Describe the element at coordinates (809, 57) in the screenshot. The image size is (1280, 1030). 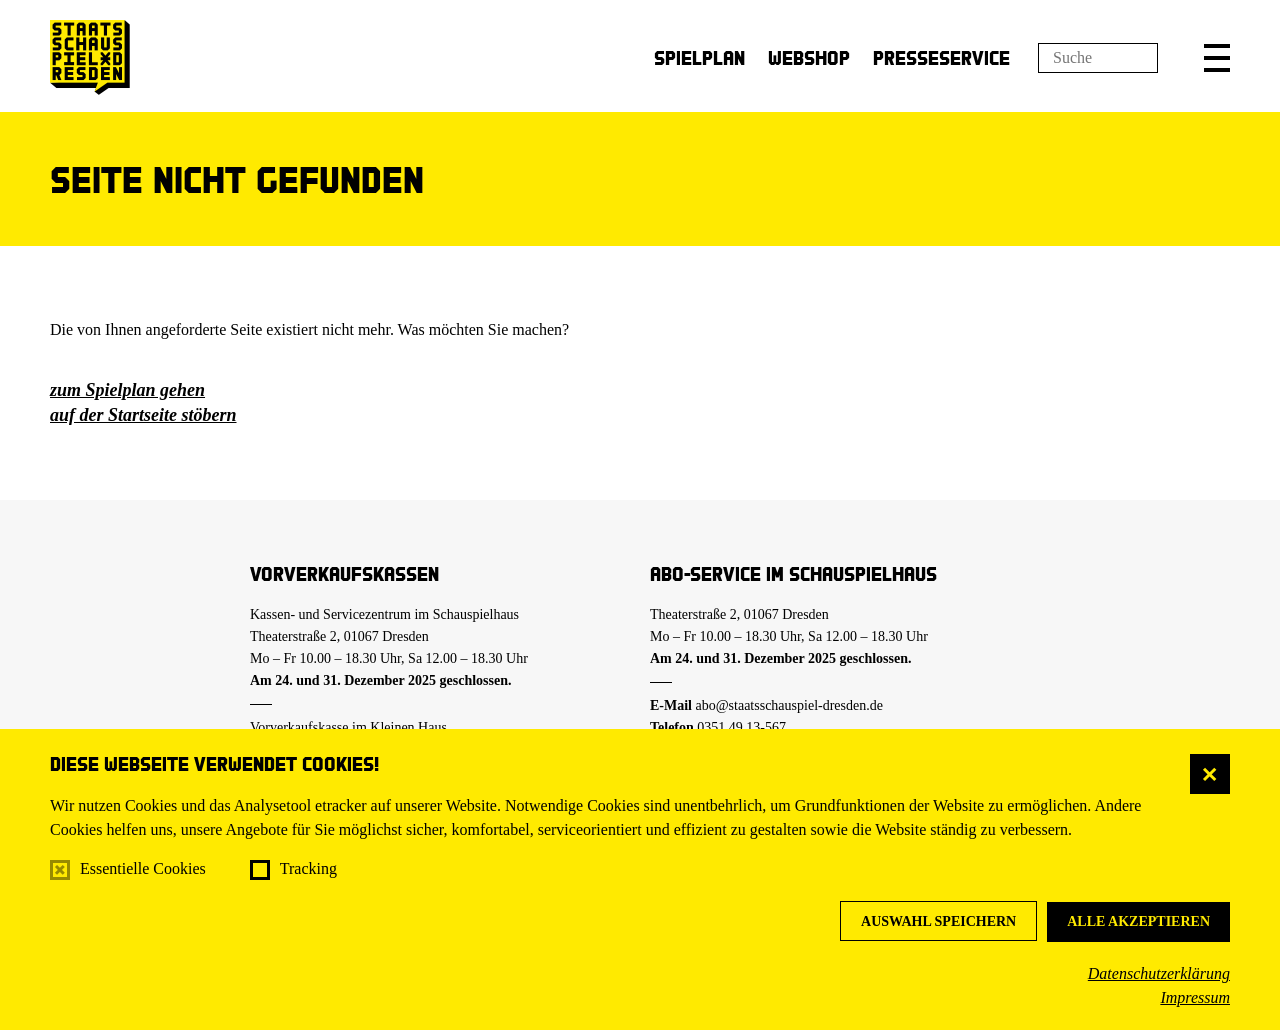
I see `Webshop` at that location.